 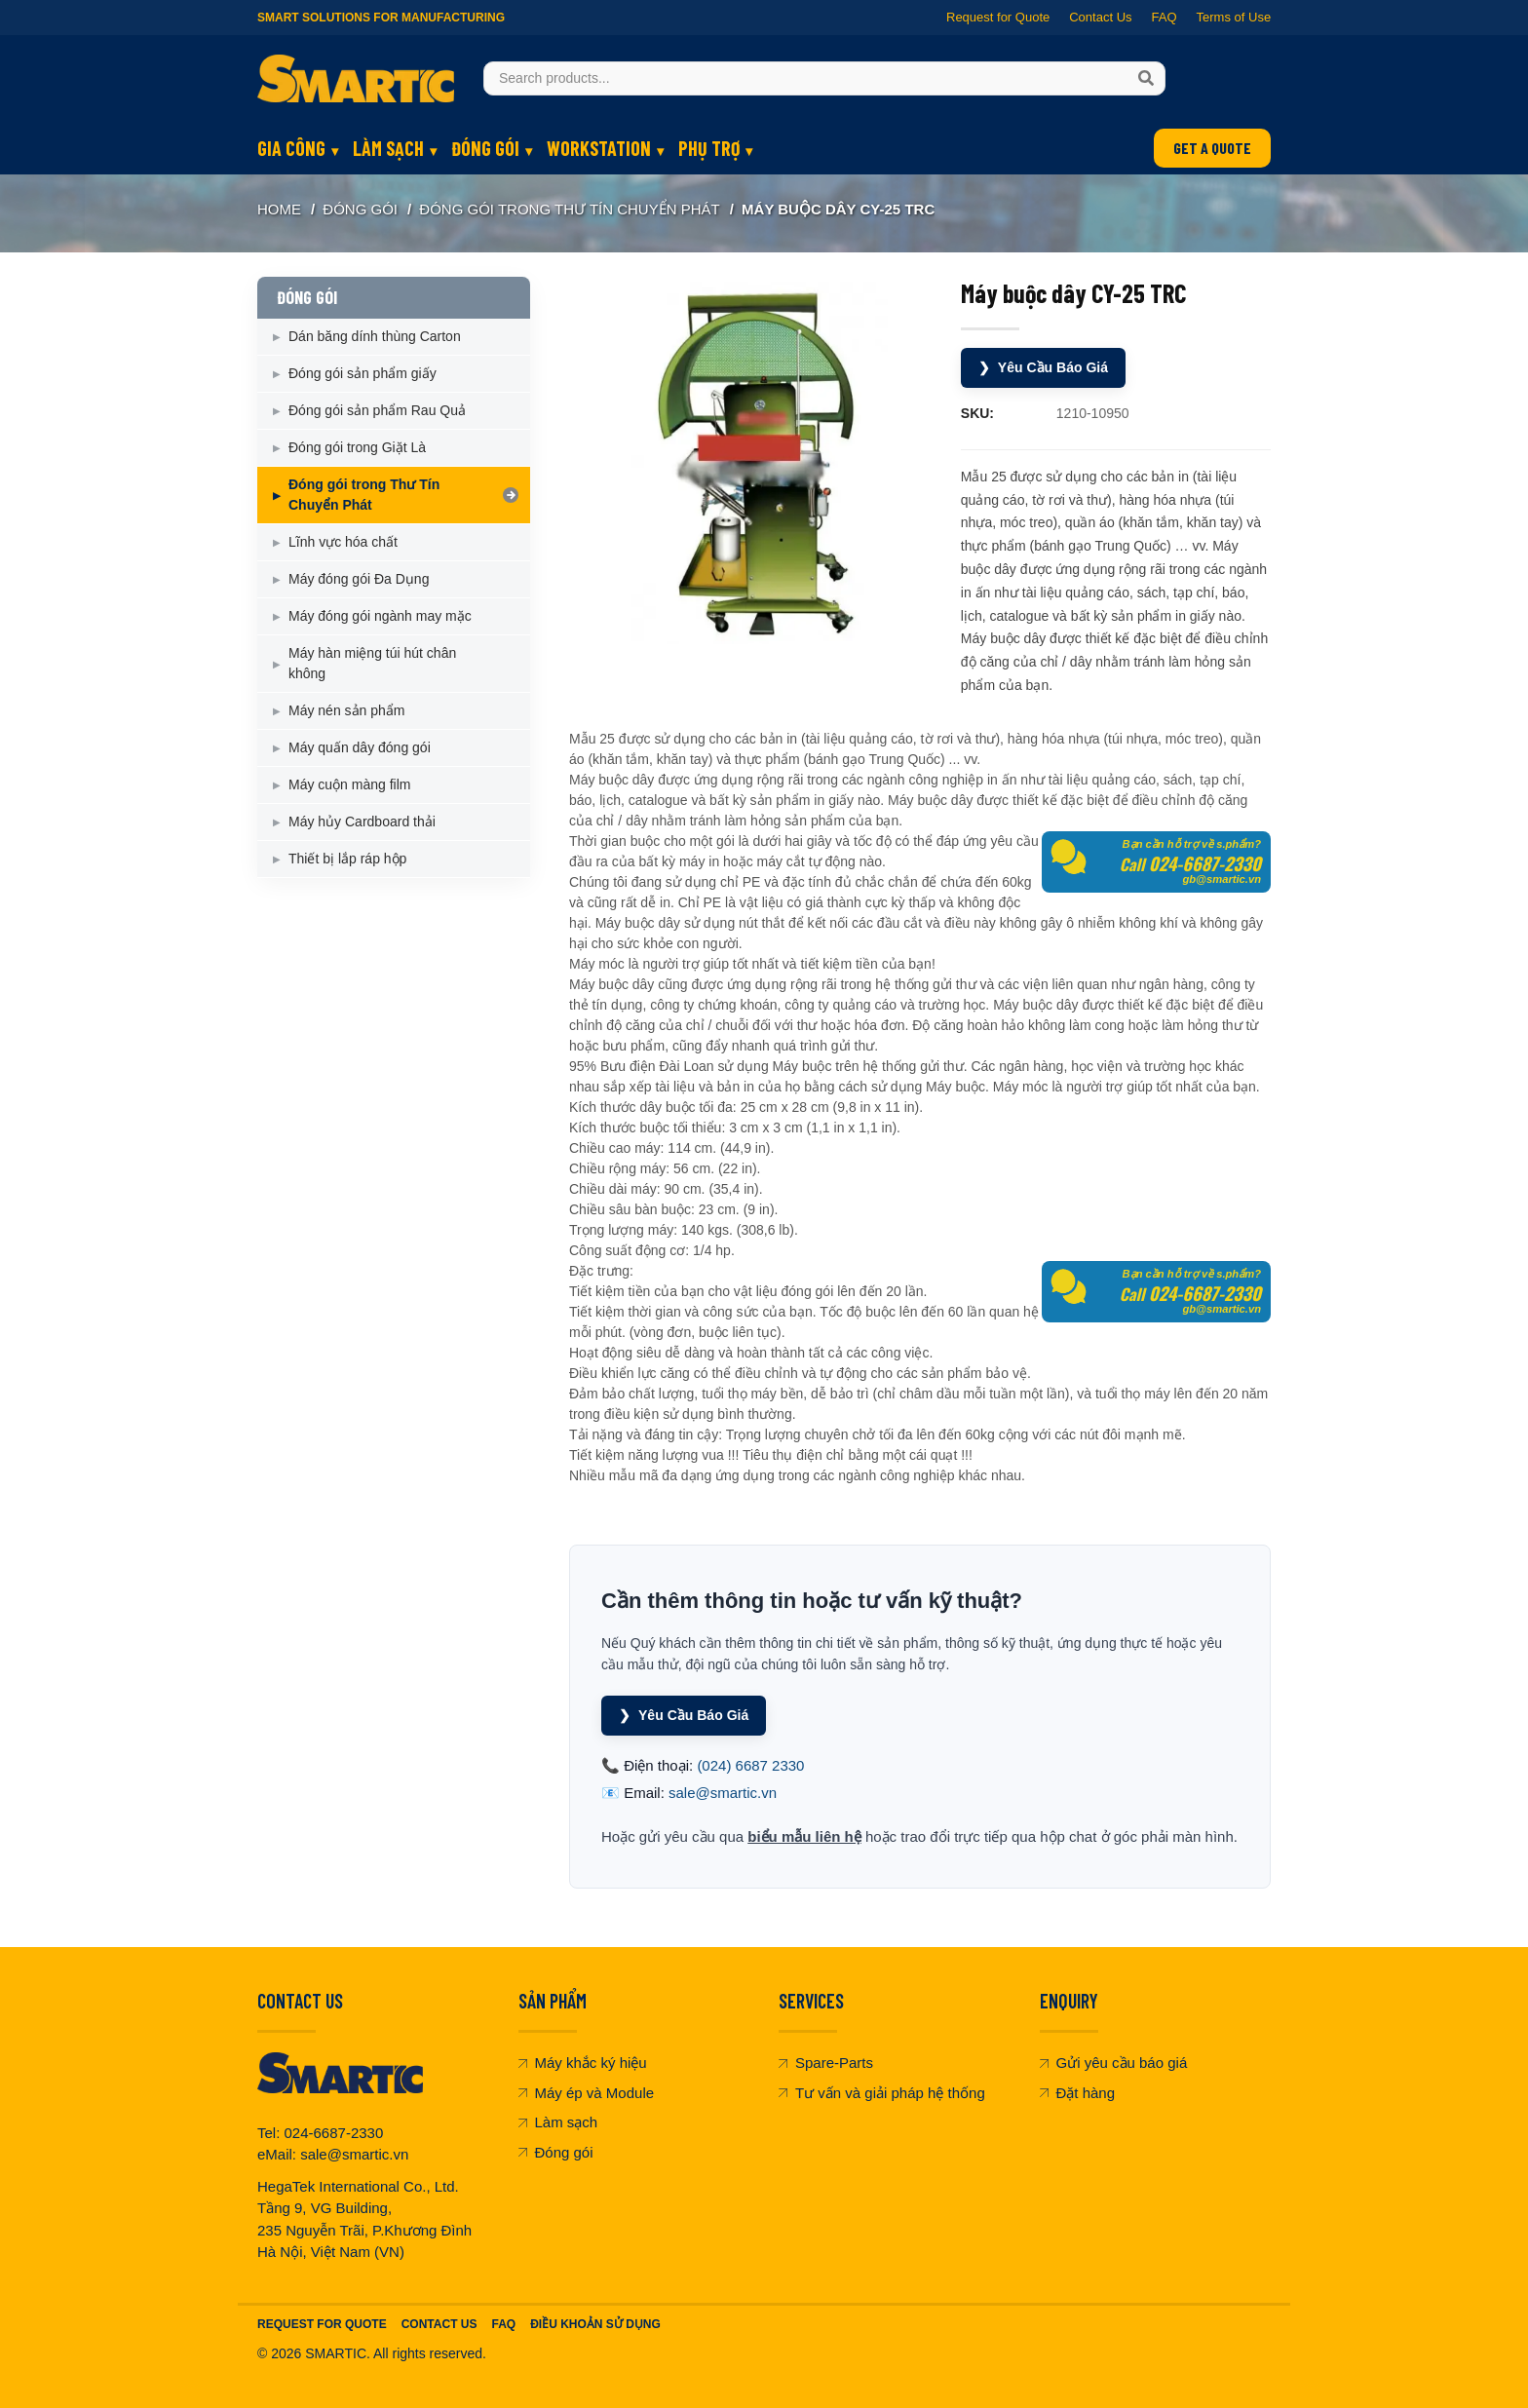 What do you see at coordinates (998, 17) in the screenshot?
I see `Request for Quote` at bounding box center [998, 17].